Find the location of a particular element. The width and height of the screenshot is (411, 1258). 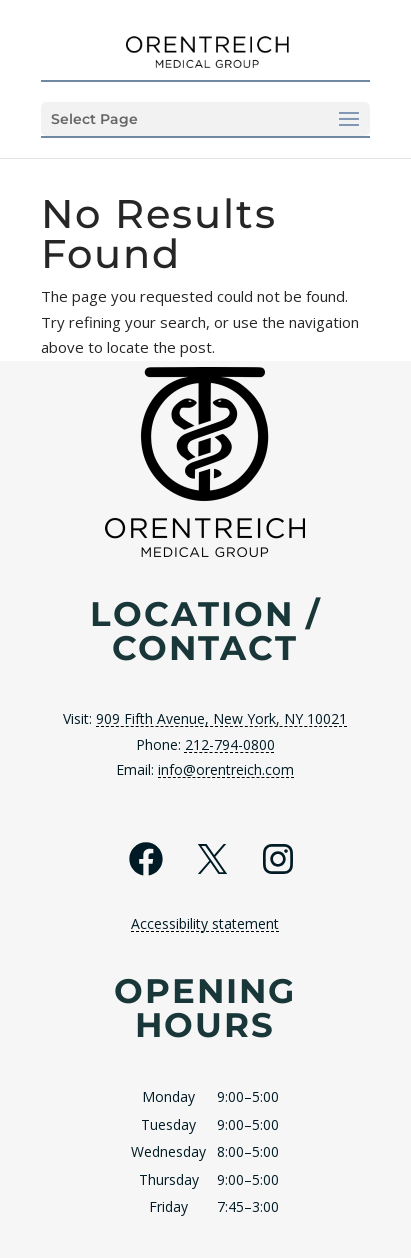

212-794-0800 is located at coordinates (230, 744).